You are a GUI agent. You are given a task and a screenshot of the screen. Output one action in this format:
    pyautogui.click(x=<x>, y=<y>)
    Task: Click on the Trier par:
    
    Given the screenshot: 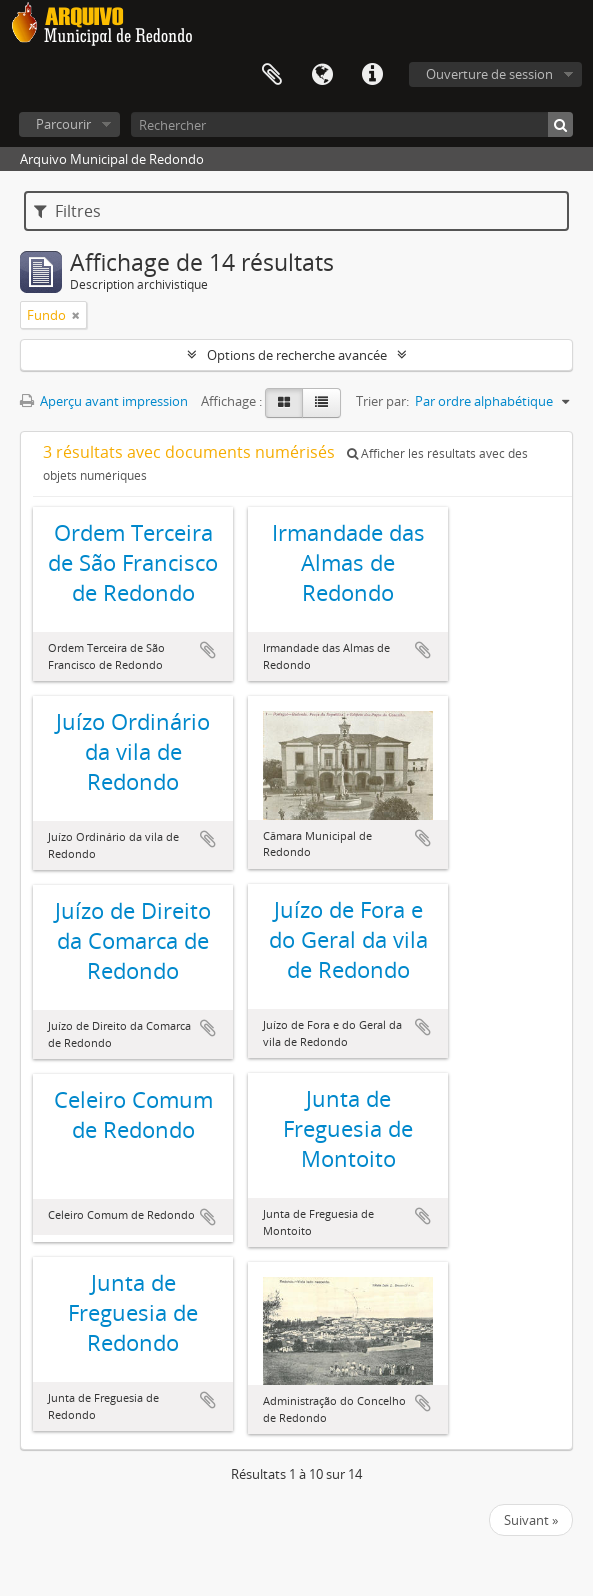 What is the action you would take?
    pyautogui.click(x=382, y=401)
    